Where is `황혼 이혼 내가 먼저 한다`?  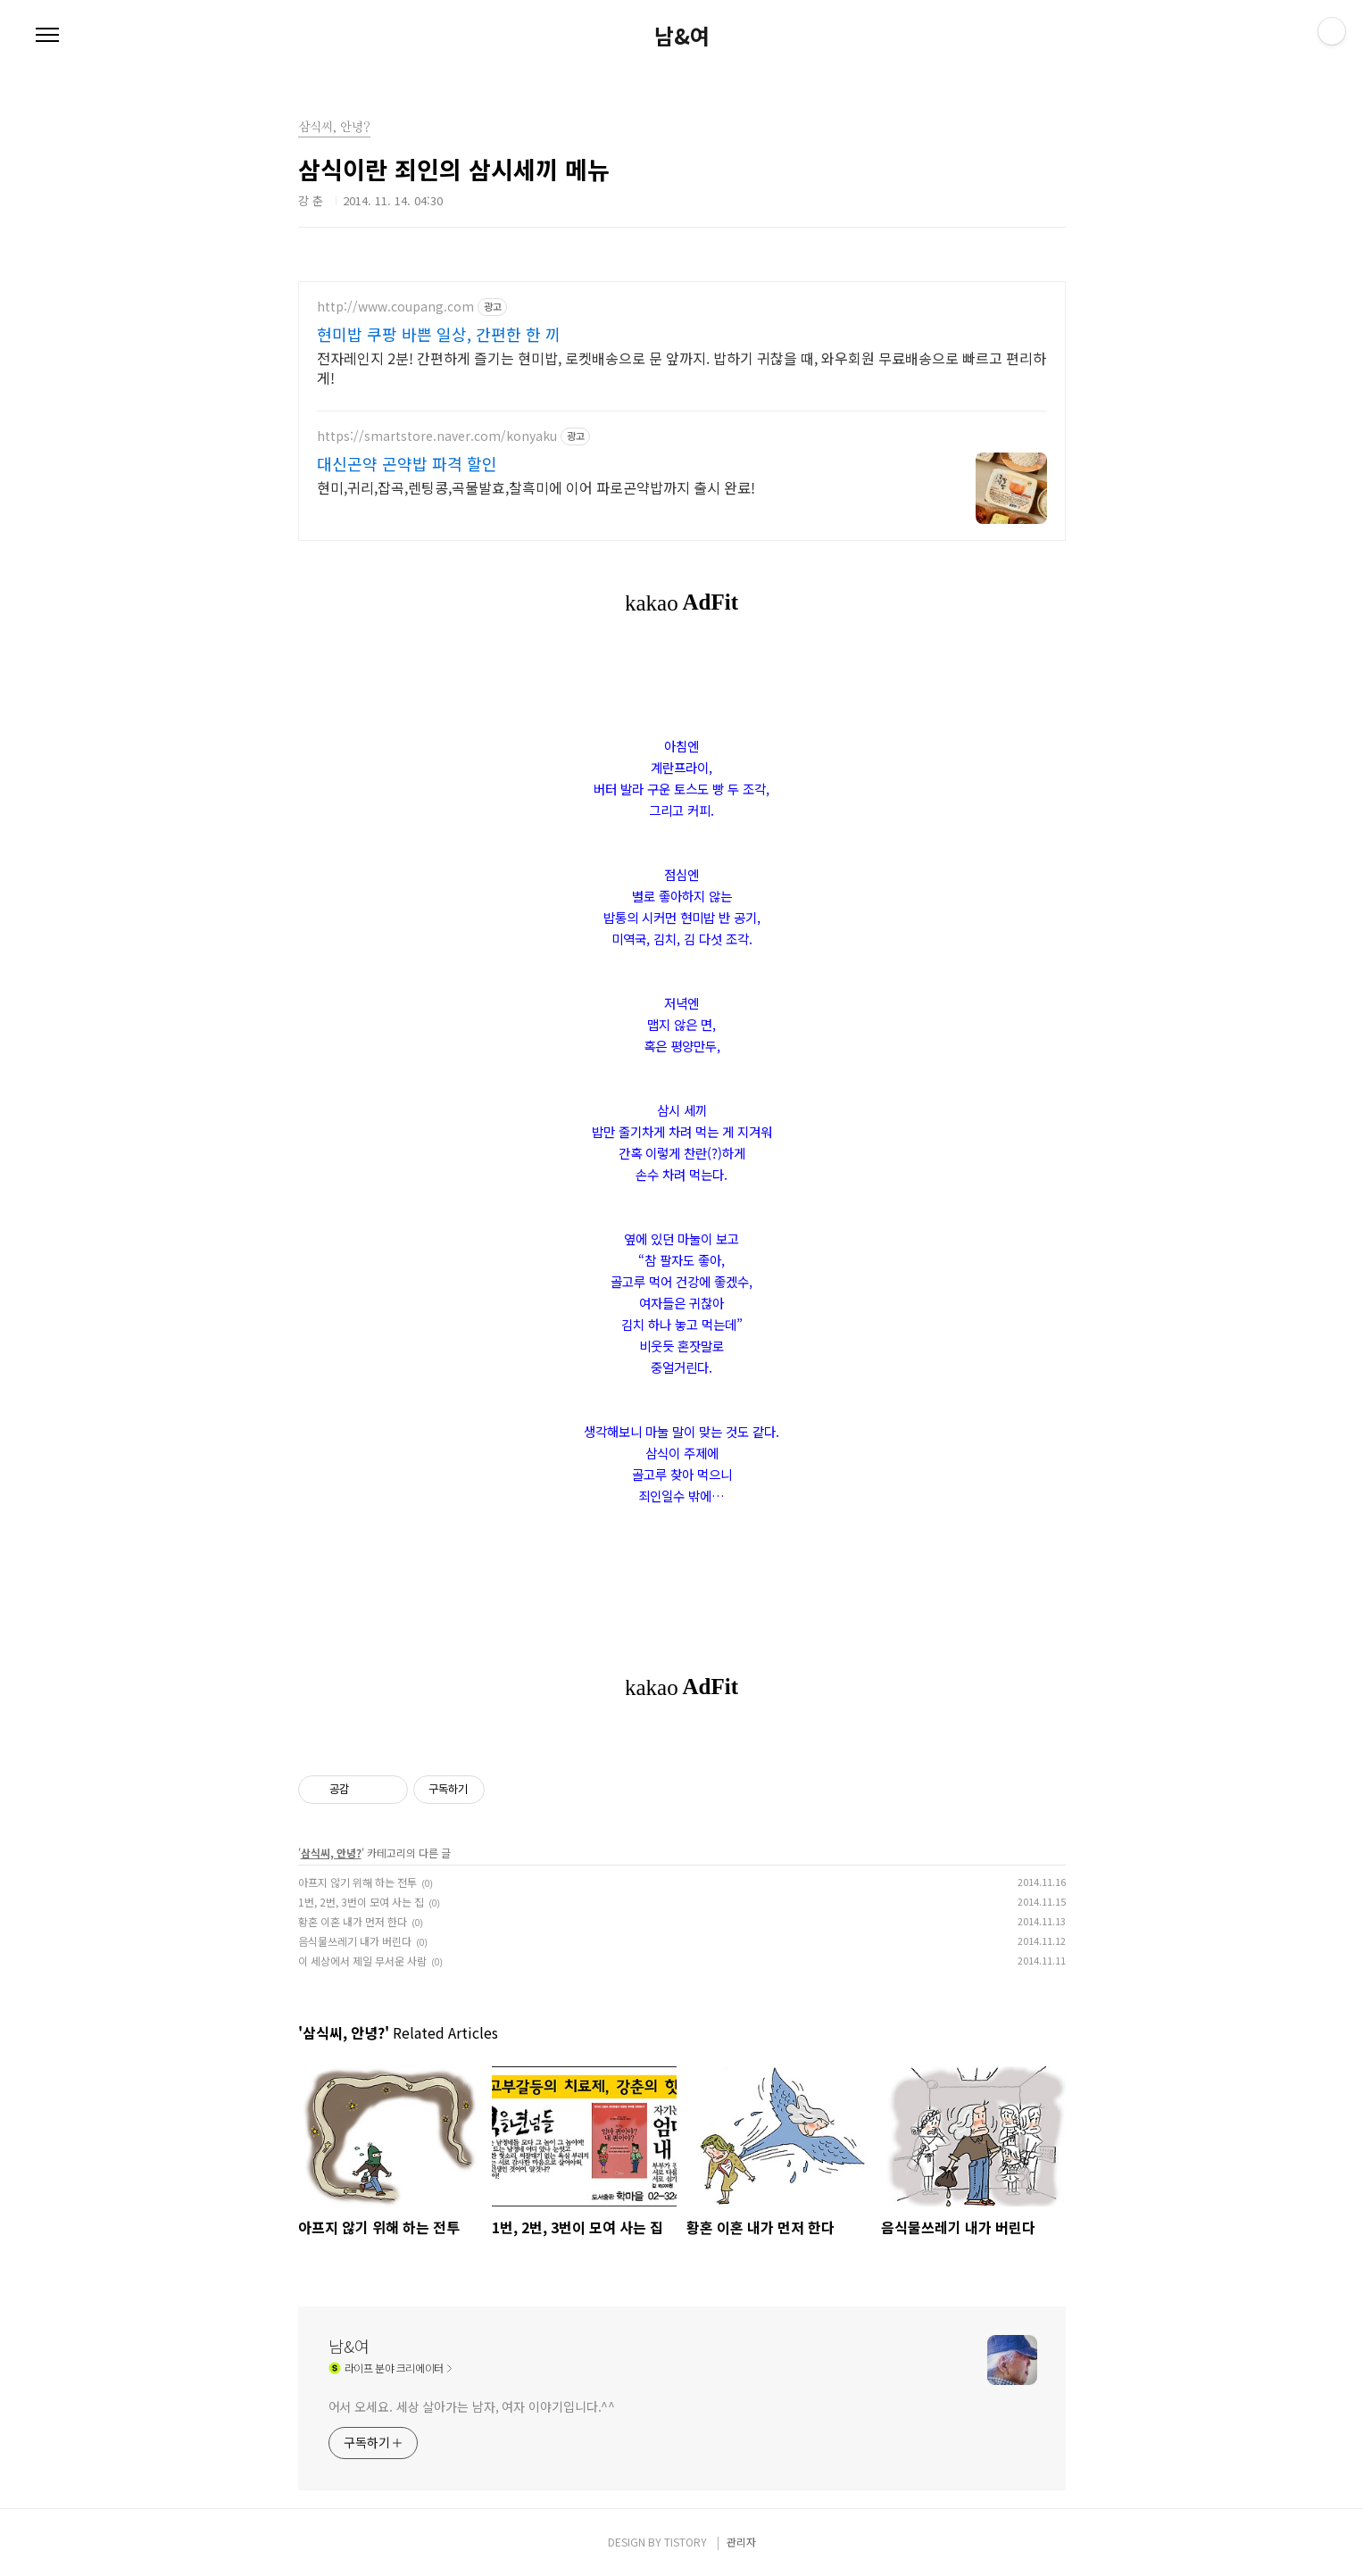
황혼 이혼 내가 먼저 한다 is located at coordinates (352, 1921).